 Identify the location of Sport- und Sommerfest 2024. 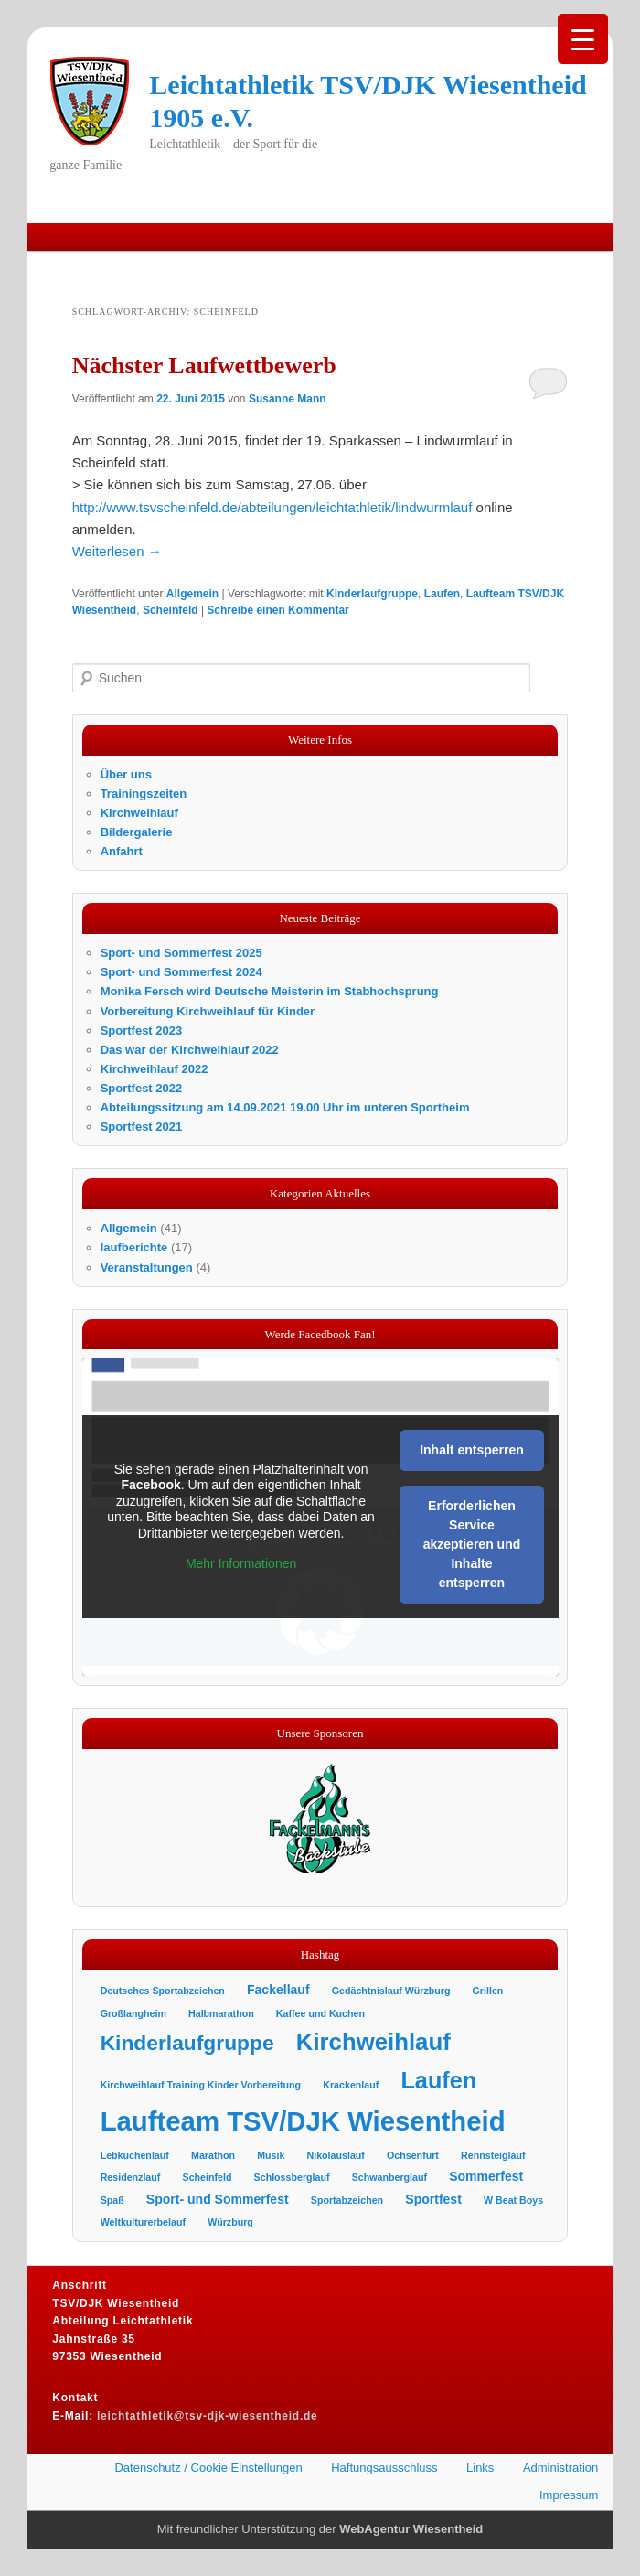
(181, 972).